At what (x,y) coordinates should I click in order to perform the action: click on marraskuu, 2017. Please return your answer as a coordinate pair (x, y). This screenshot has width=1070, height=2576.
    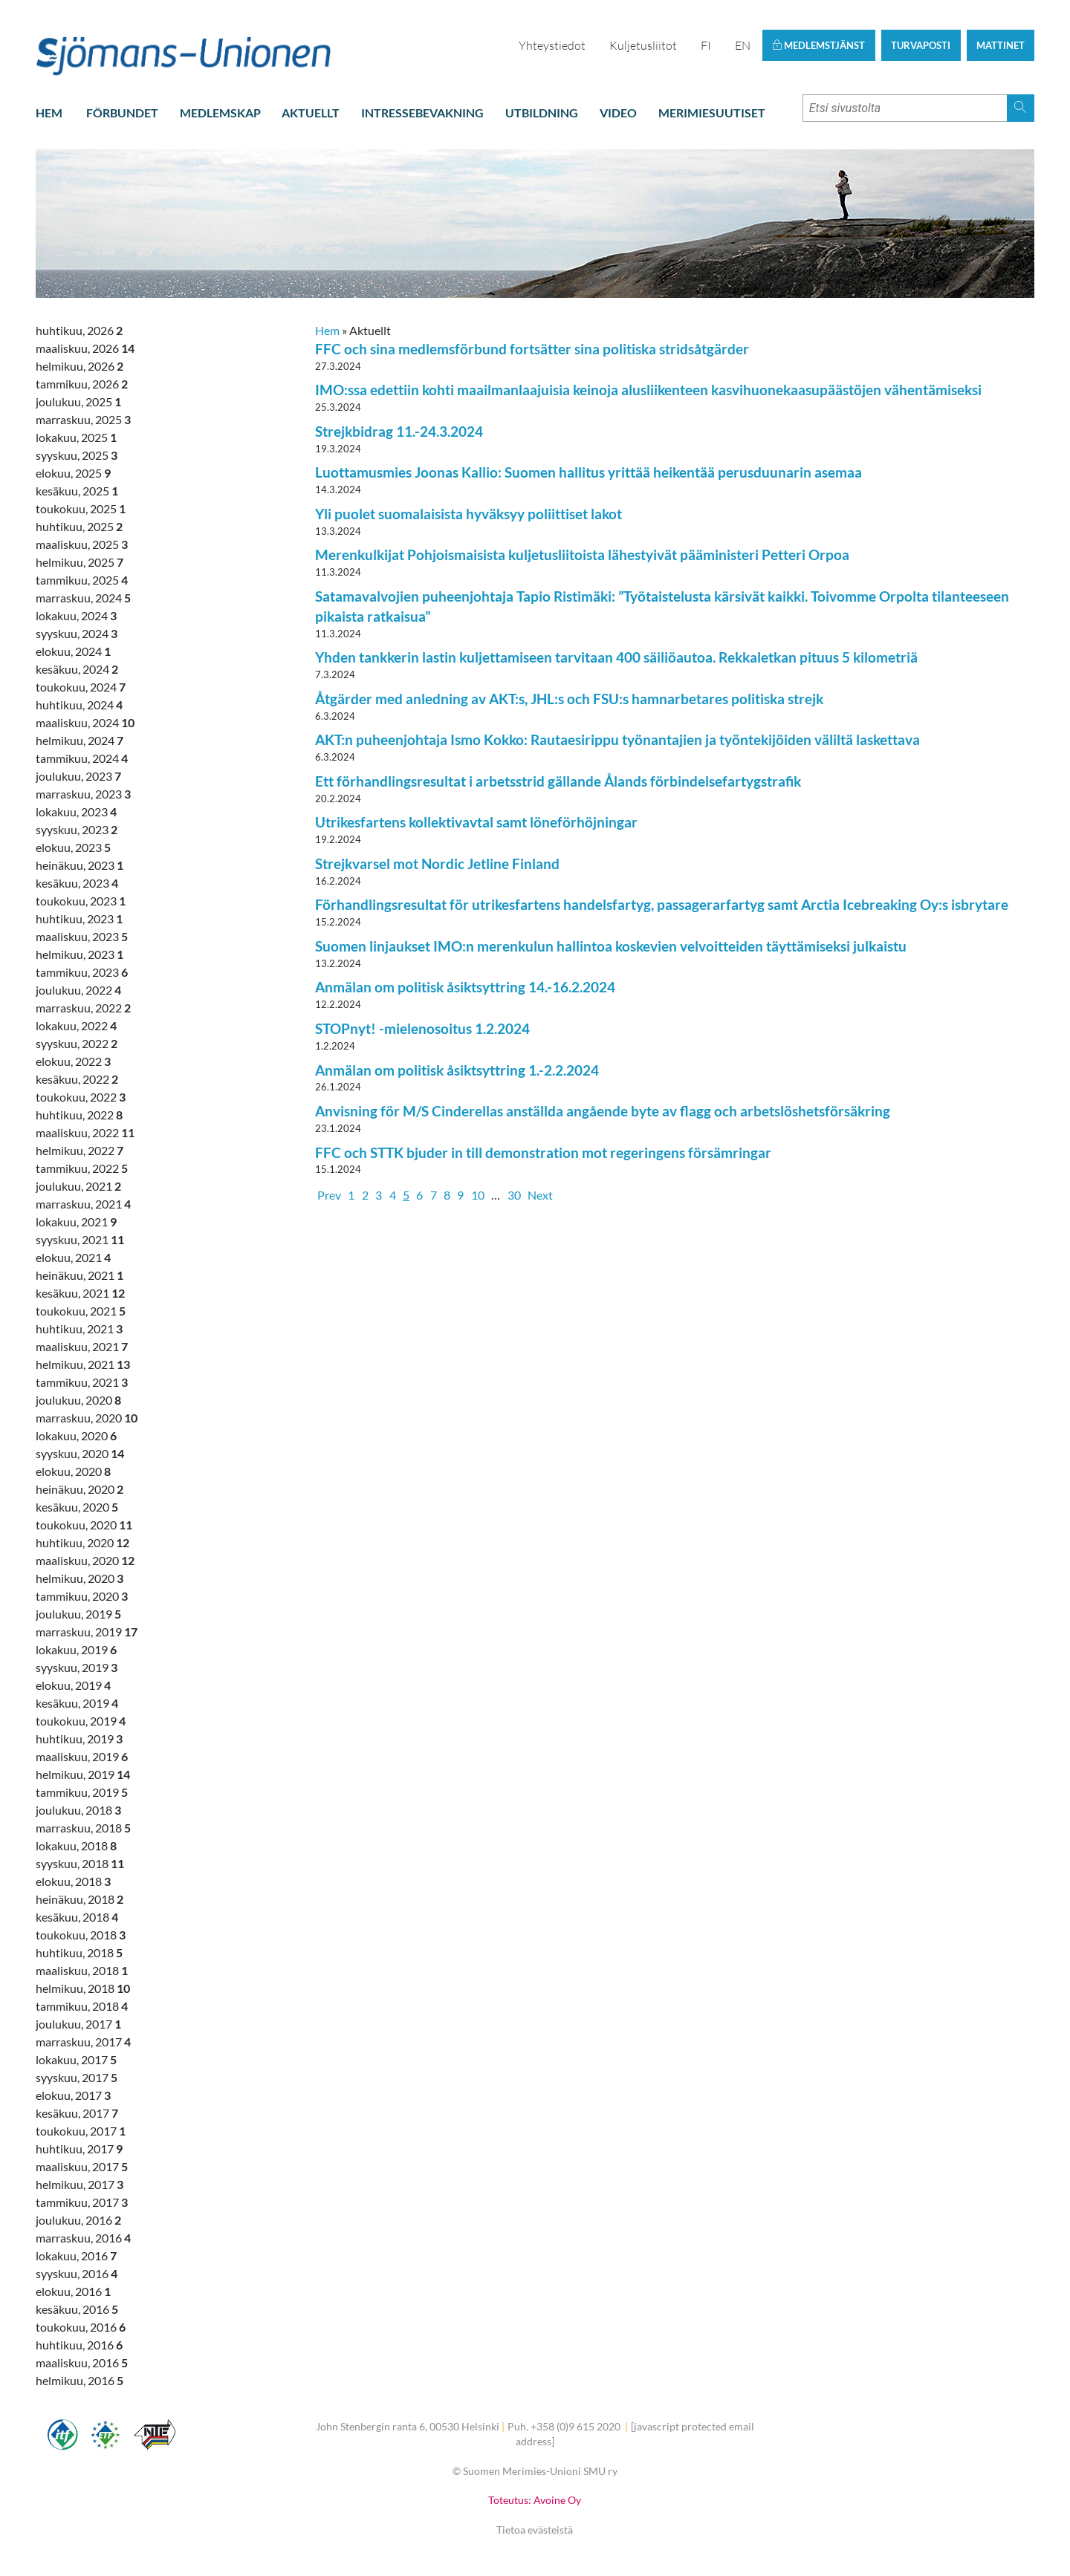
    Looking at the image, I should click on (83, 2042).